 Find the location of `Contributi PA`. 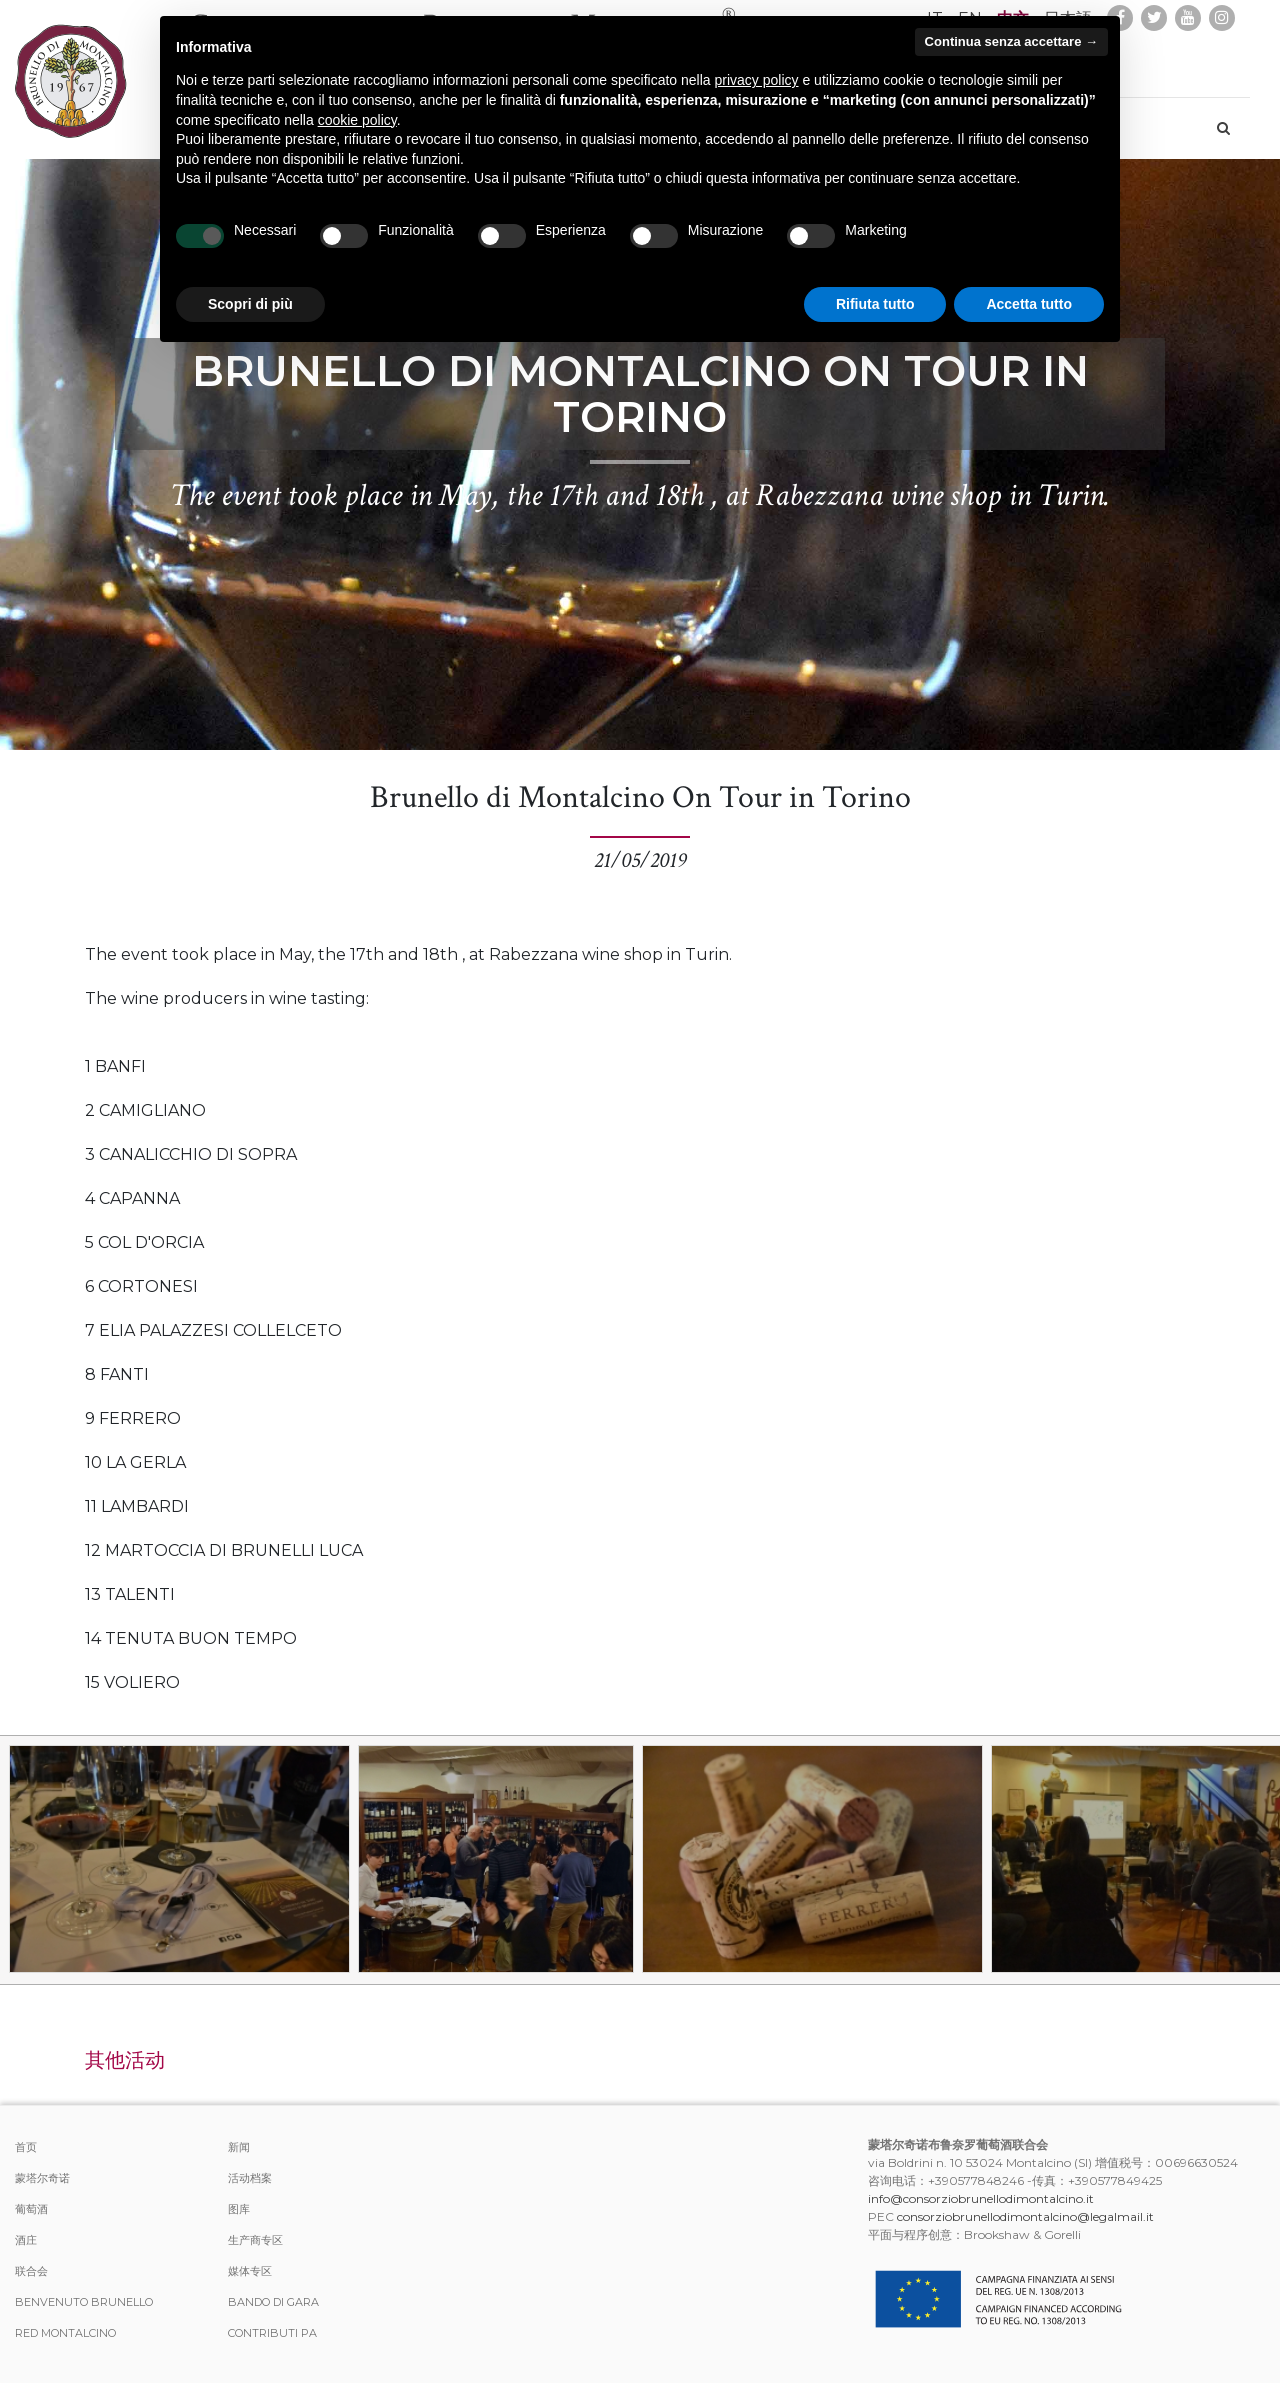

Contributi PA is located at coordinates (272, 2333).